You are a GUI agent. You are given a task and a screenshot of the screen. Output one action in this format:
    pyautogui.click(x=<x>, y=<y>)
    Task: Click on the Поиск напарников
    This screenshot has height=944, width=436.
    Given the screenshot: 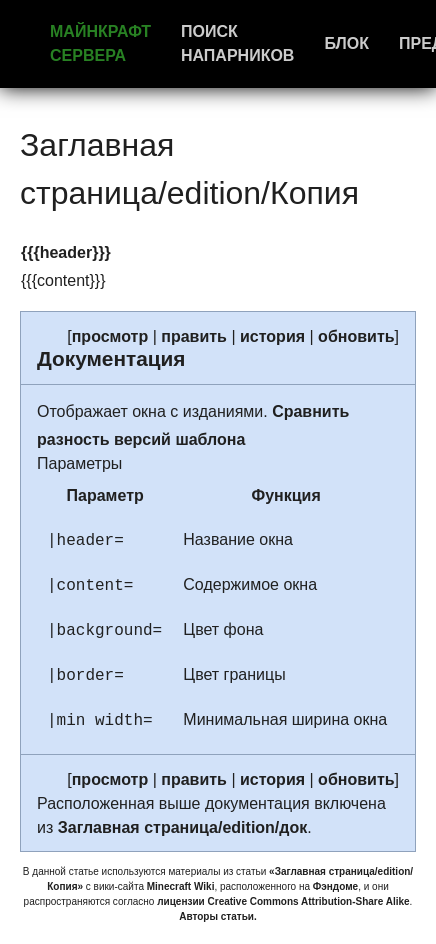 What is the action you would take?
    pyautogui.click(x=237, y=43)
    